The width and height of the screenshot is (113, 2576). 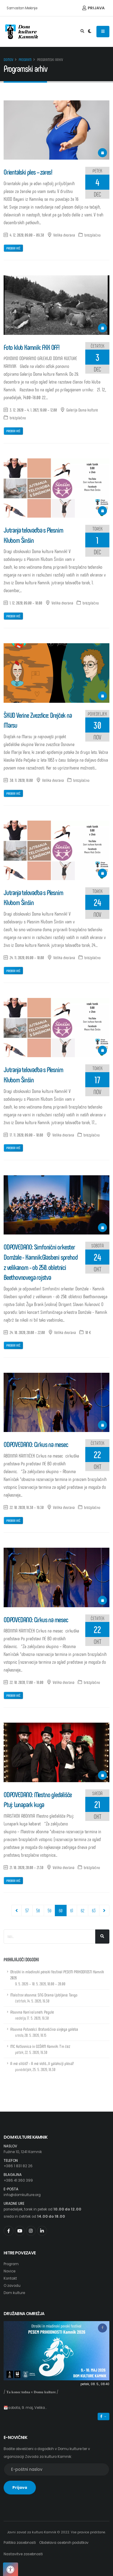 What do you see at coordinates (82, 1910) in the screenshot?
I see `62` at bounding box center [82, 1910].